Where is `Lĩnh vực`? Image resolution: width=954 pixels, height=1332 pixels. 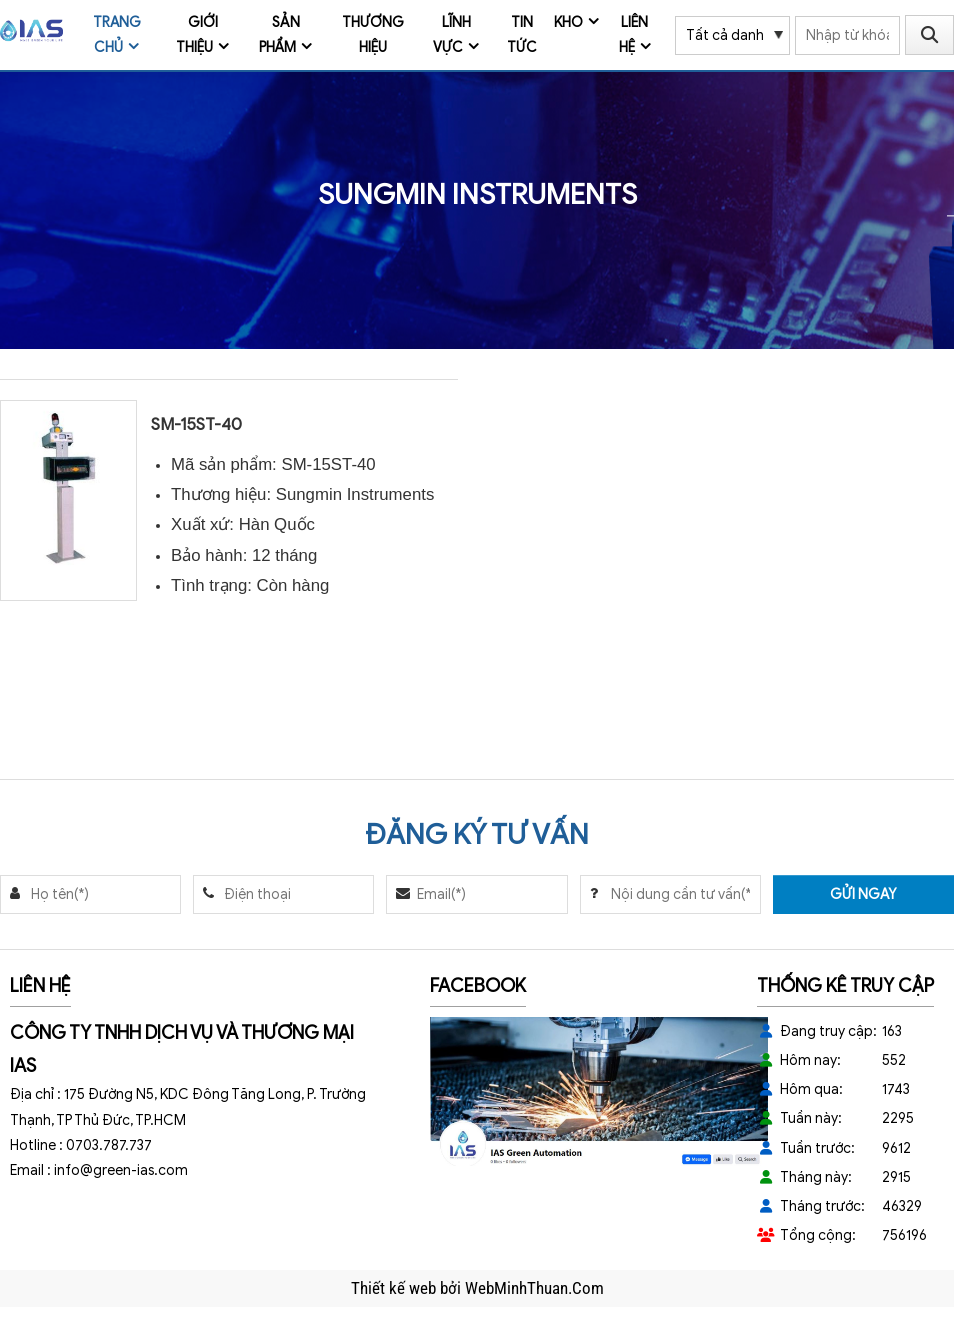 Lĩnh vực is located at coordinates (452, 35).